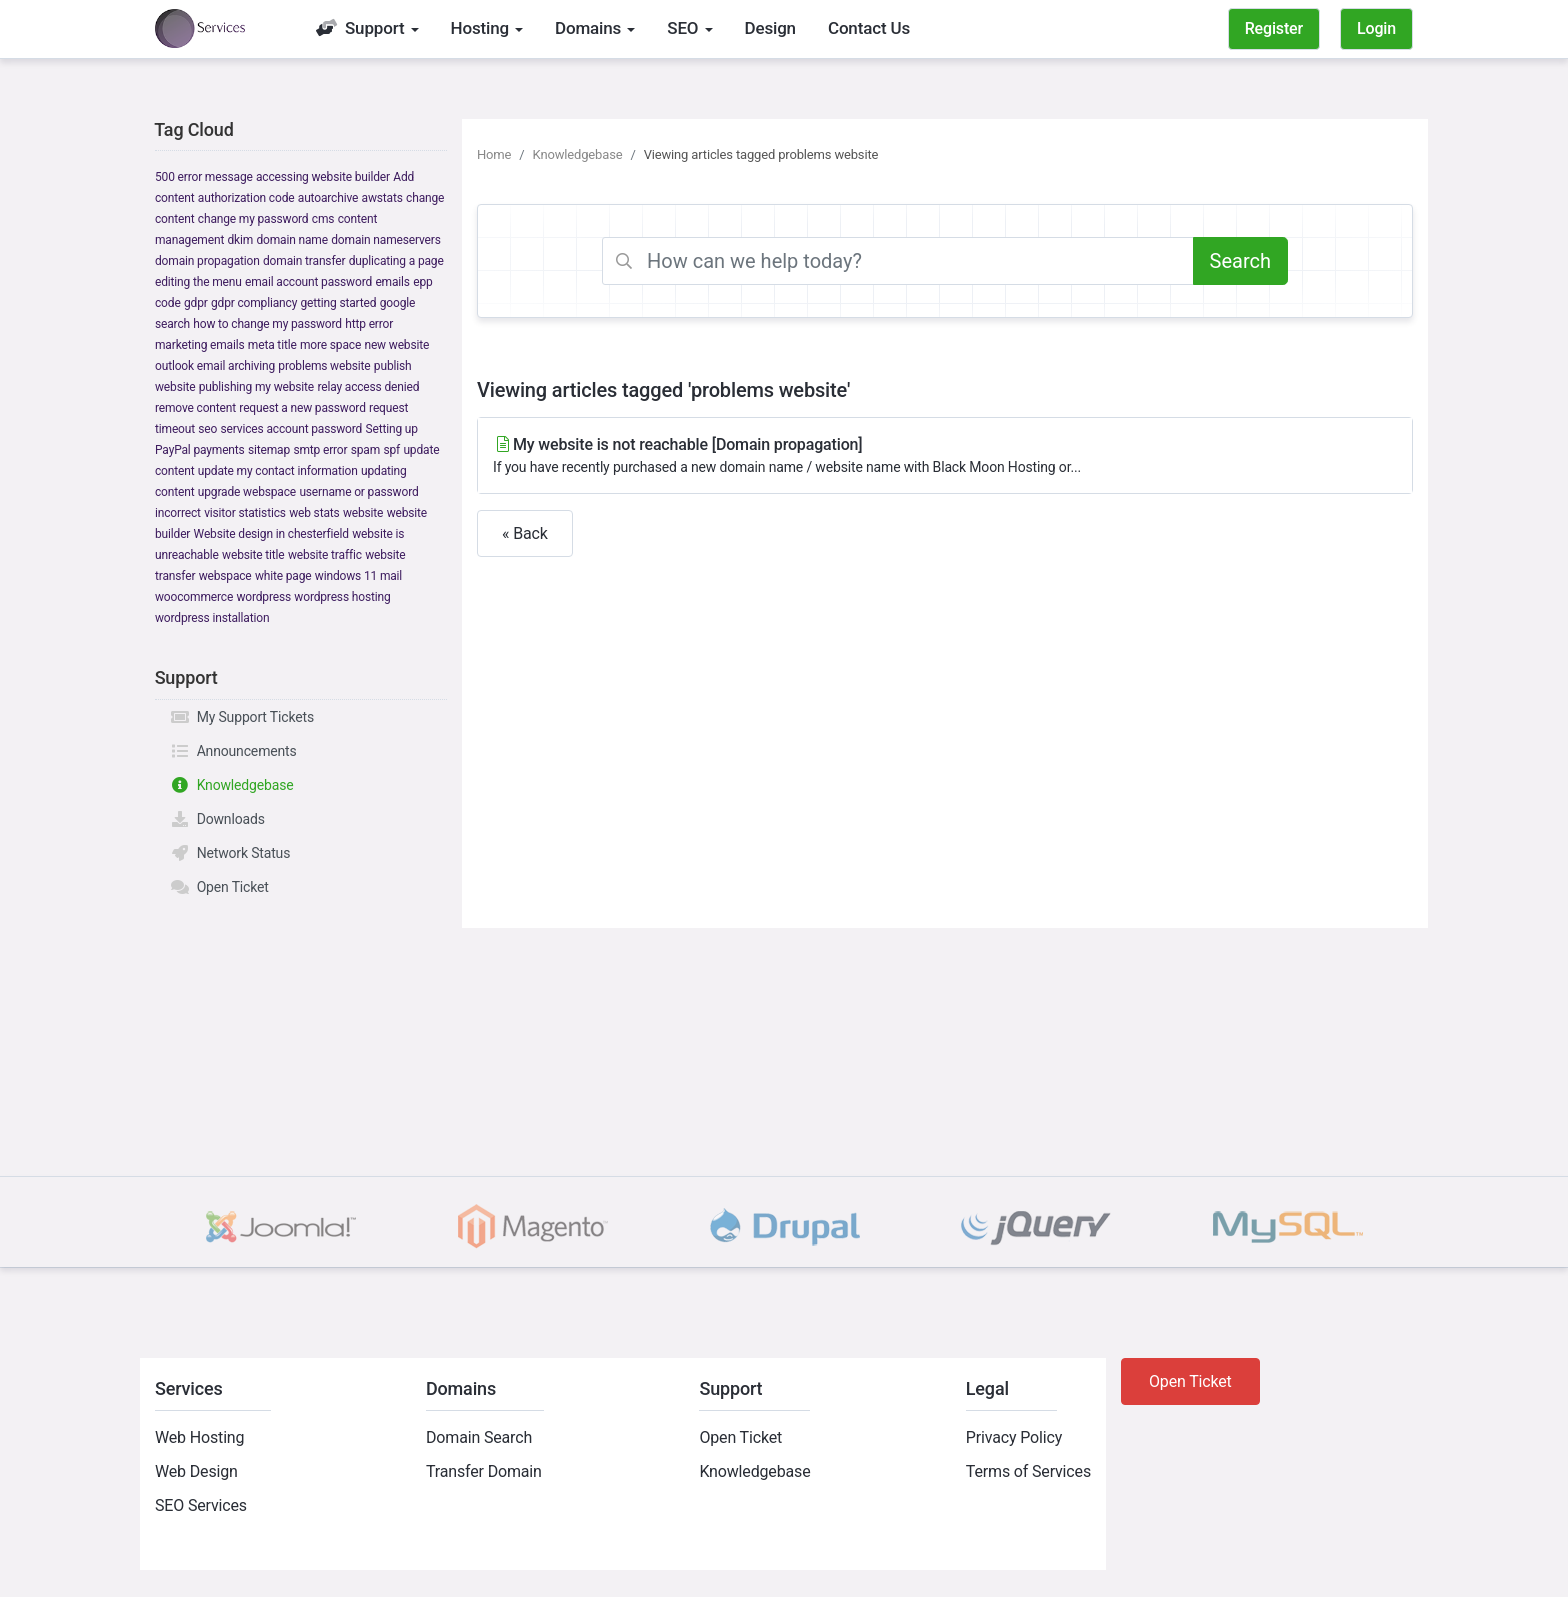 Image resolution: width=1568 pixels, height=1597 pixels. I want to click on wordpress installation, so click(212, 618).